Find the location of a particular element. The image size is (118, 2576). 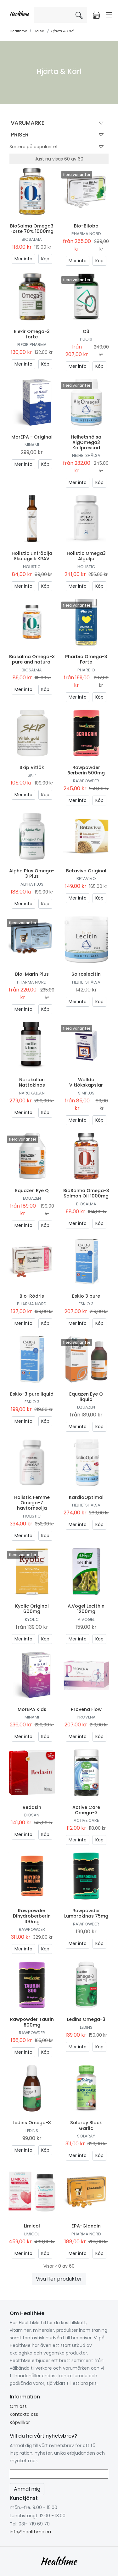

Helhetshälsa AlgOmega3 Kallpressad is located at coordinates (86, 442).